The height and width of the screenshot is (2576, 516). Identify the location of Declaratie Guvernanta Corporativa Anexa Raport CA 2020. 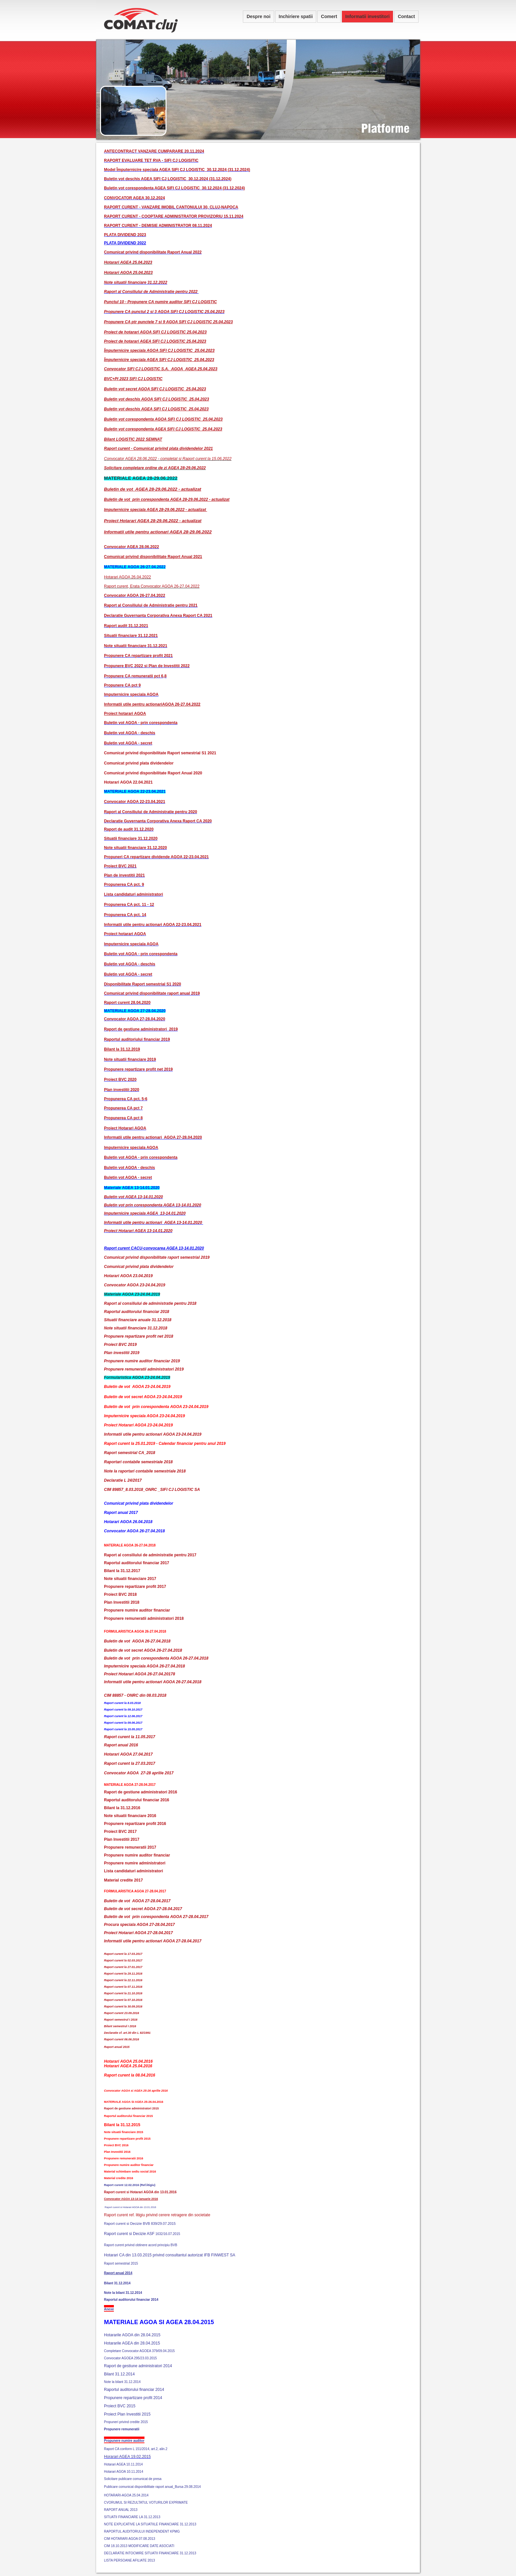
(158, 821).